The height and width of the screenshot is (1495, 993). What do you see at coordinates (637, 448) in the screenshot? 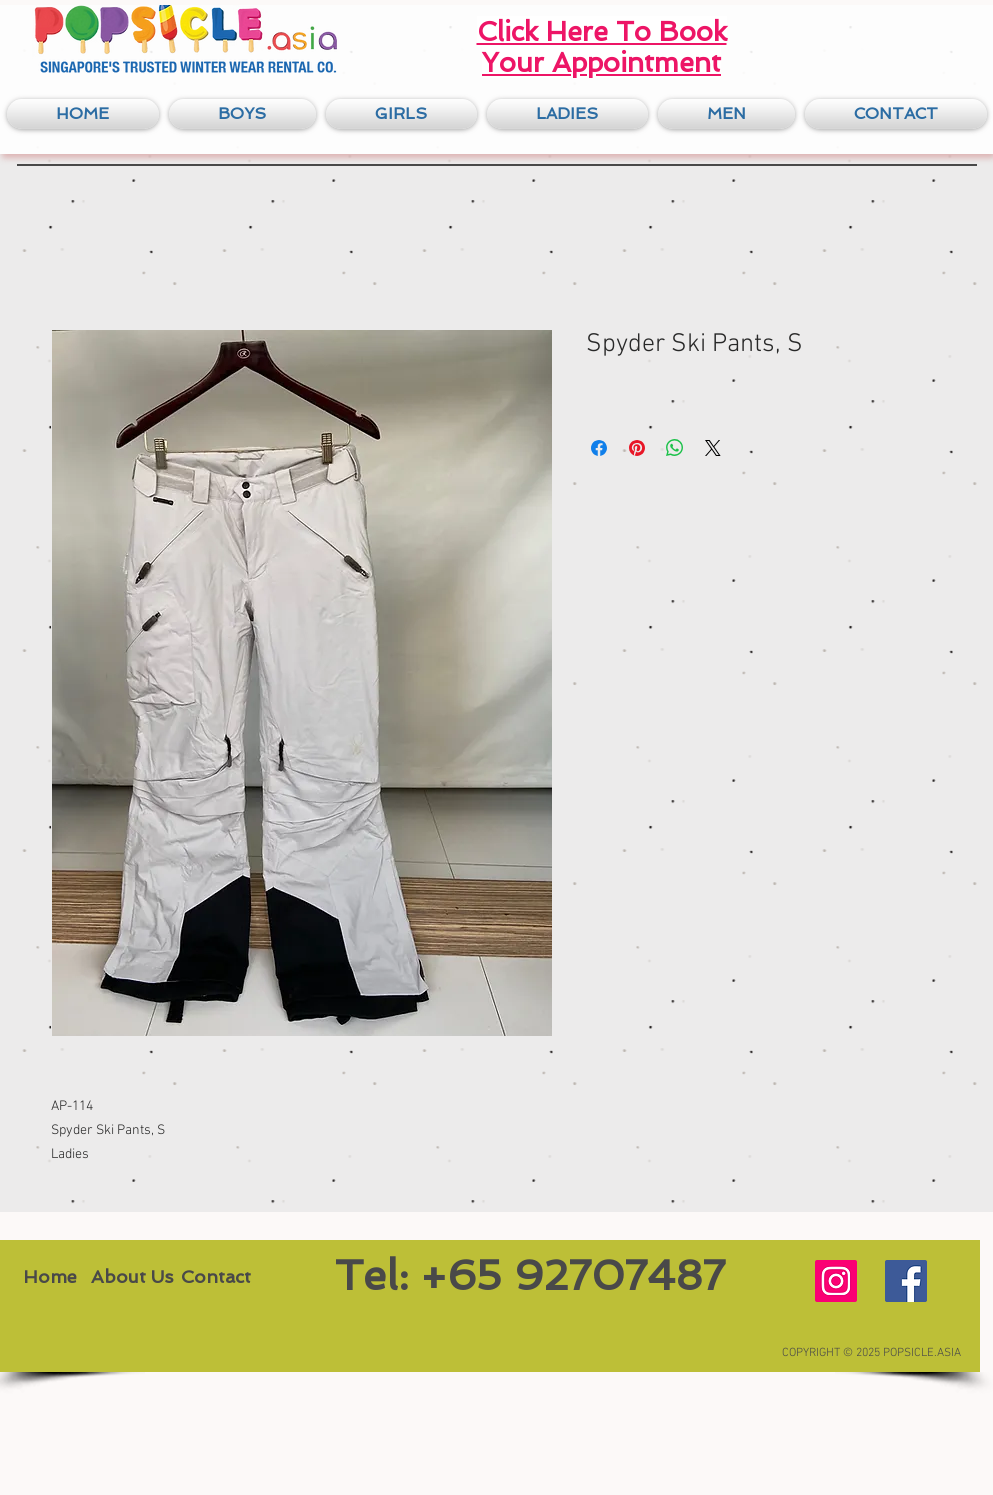
I see `[Pin on Pinterest]` at bounding box center [637, 448].